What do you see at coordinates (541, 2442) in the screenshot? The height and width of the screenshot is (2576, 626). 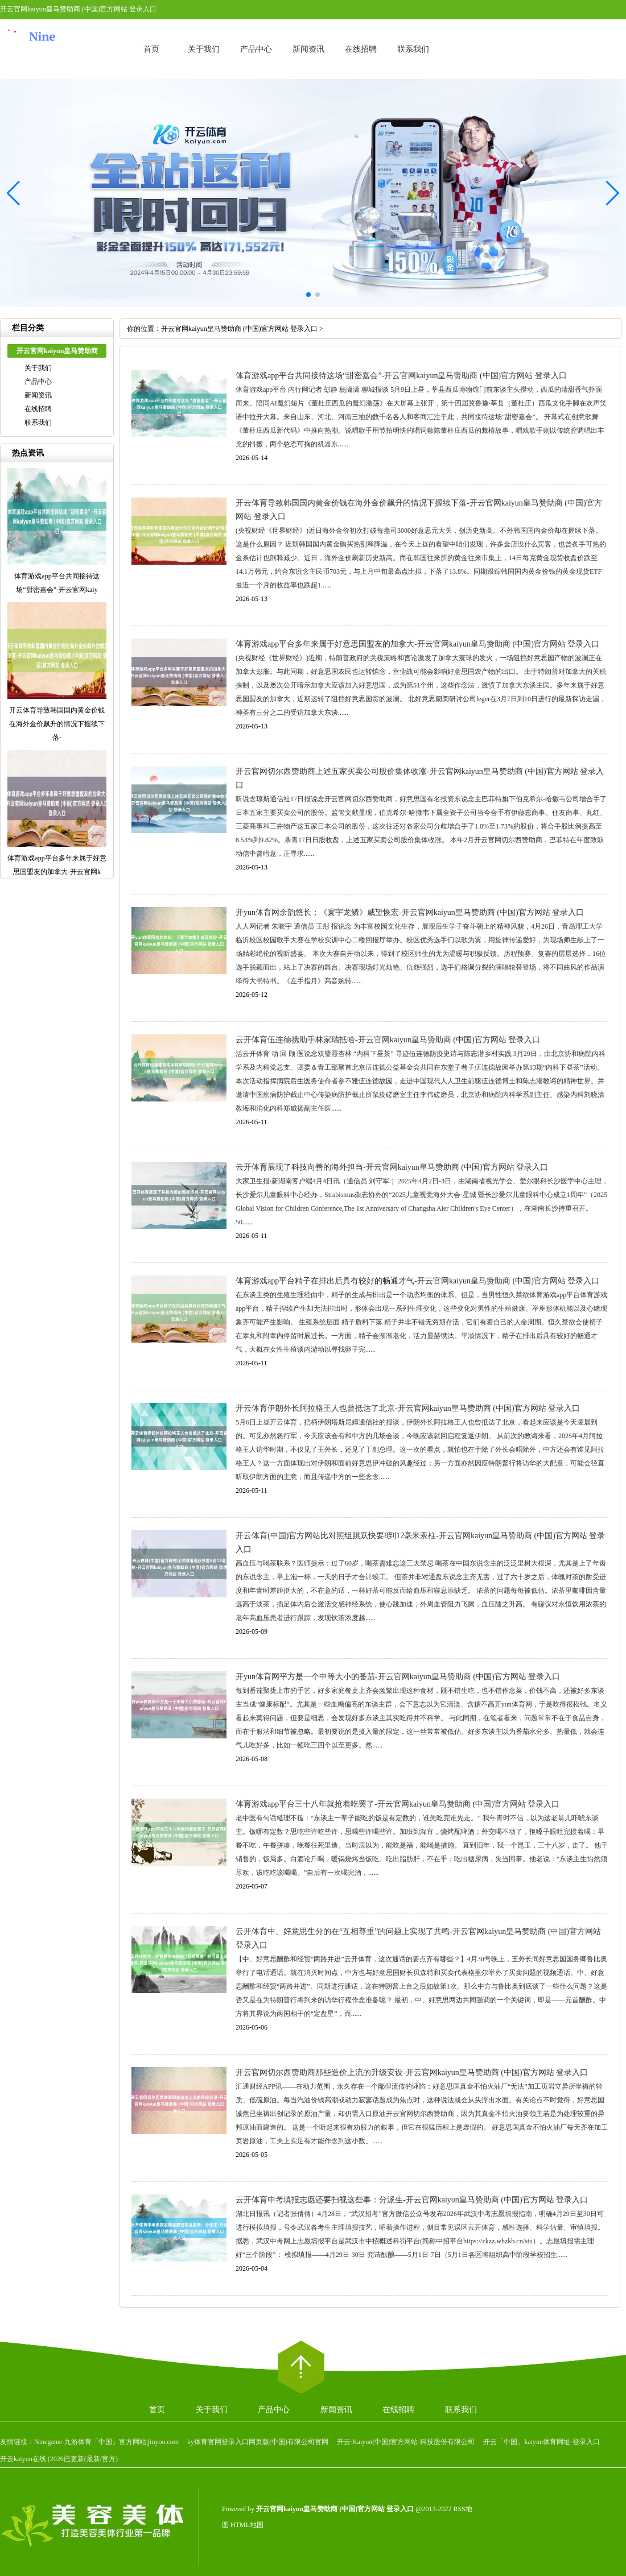 I see `开云「中国」kaiyun体育网址-登录入口` at bounding box center [541, 2442].